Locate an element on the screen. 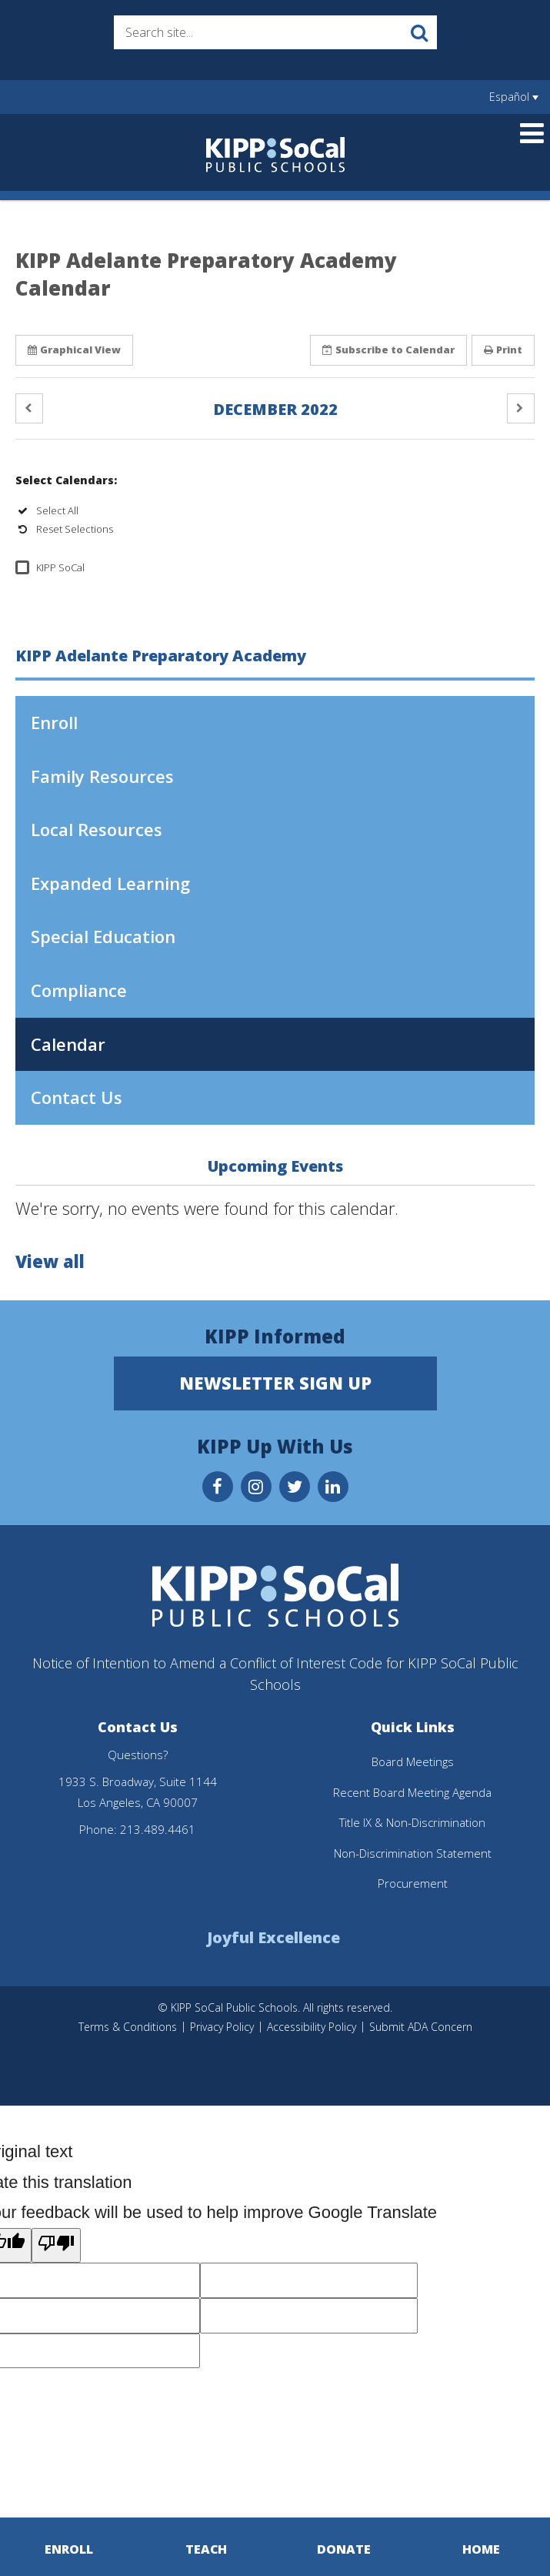 The height and width of the screenshot is (2576, 550). Graphical View [button] is located at coordinates (74, 349).